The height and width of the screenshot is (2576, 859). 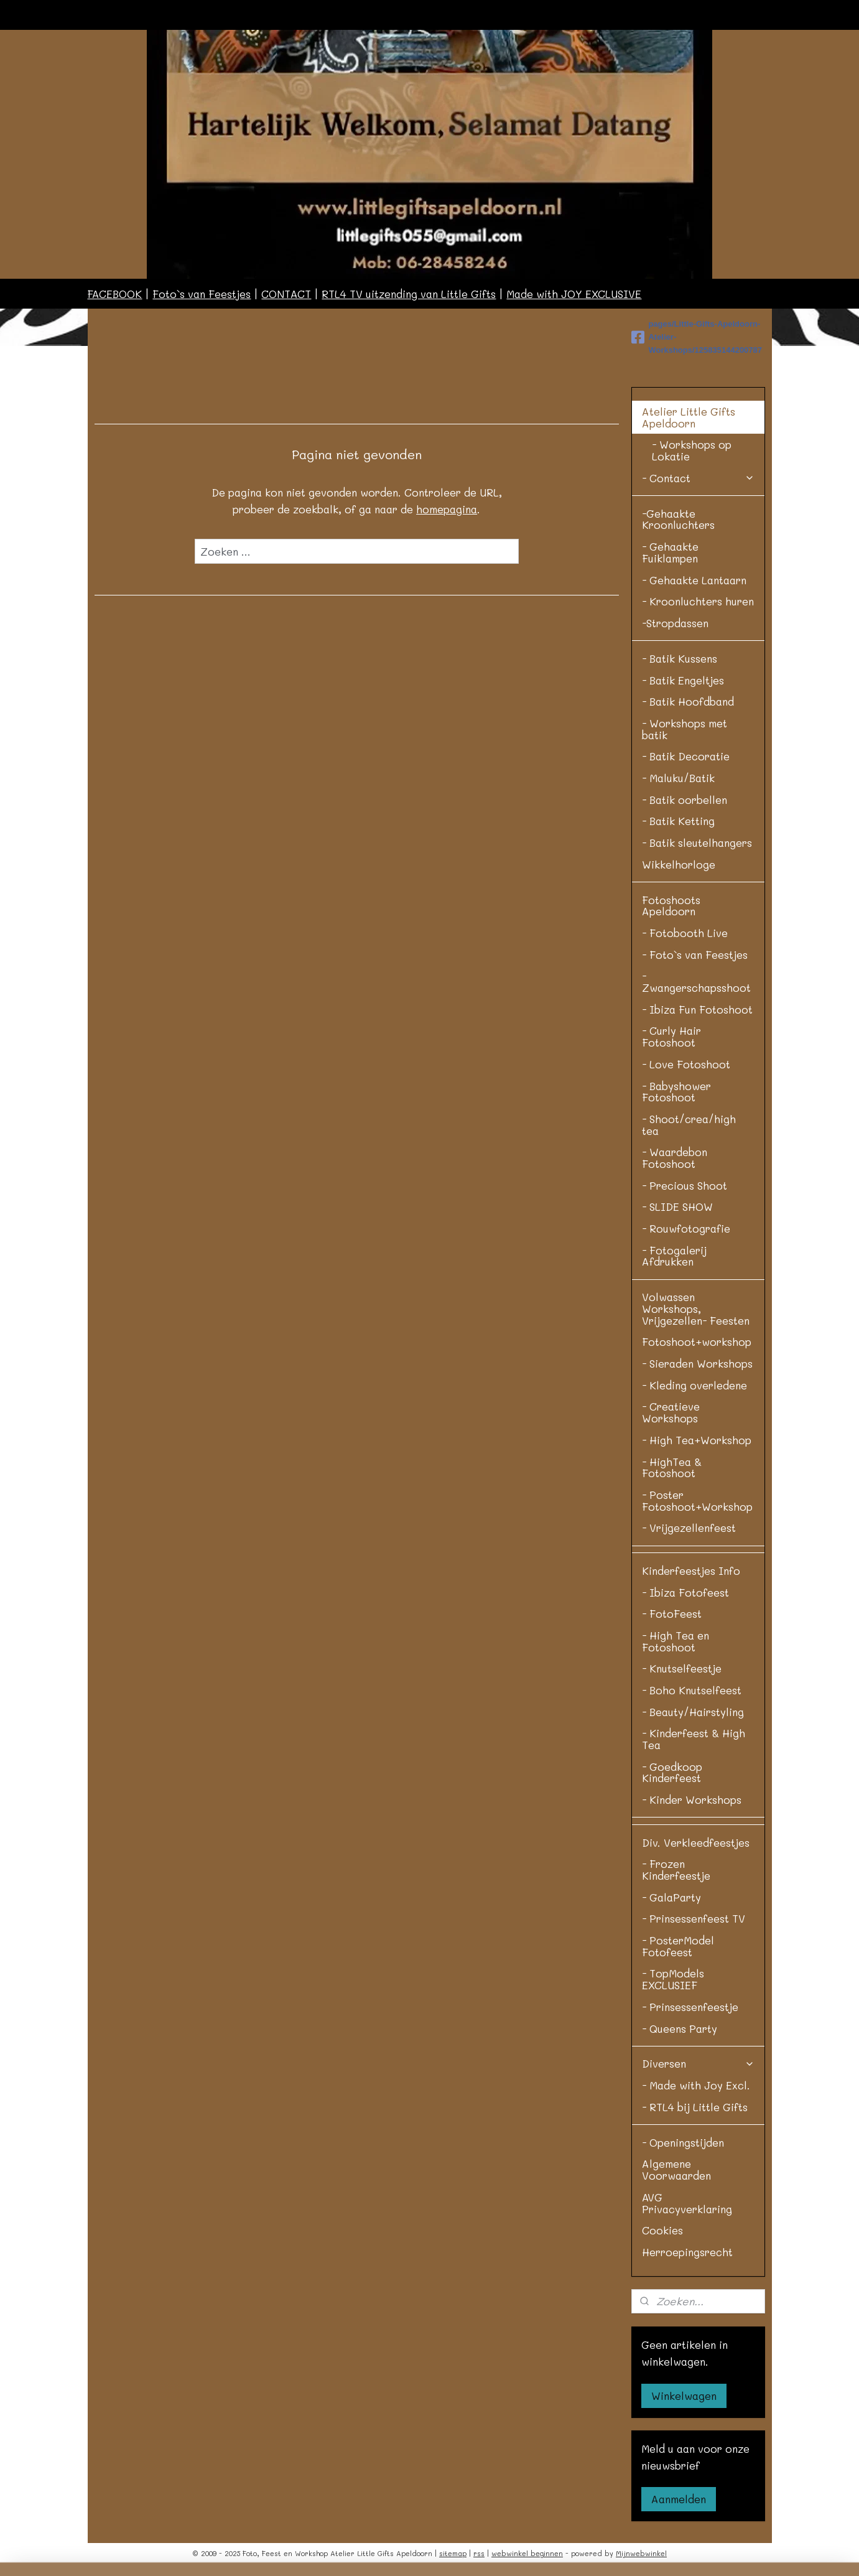 What do you see at coordinates (673, 1979) in the screenshot?
I see `- TopModels EXCLUSIEF` at bounding box center [673, 1979].